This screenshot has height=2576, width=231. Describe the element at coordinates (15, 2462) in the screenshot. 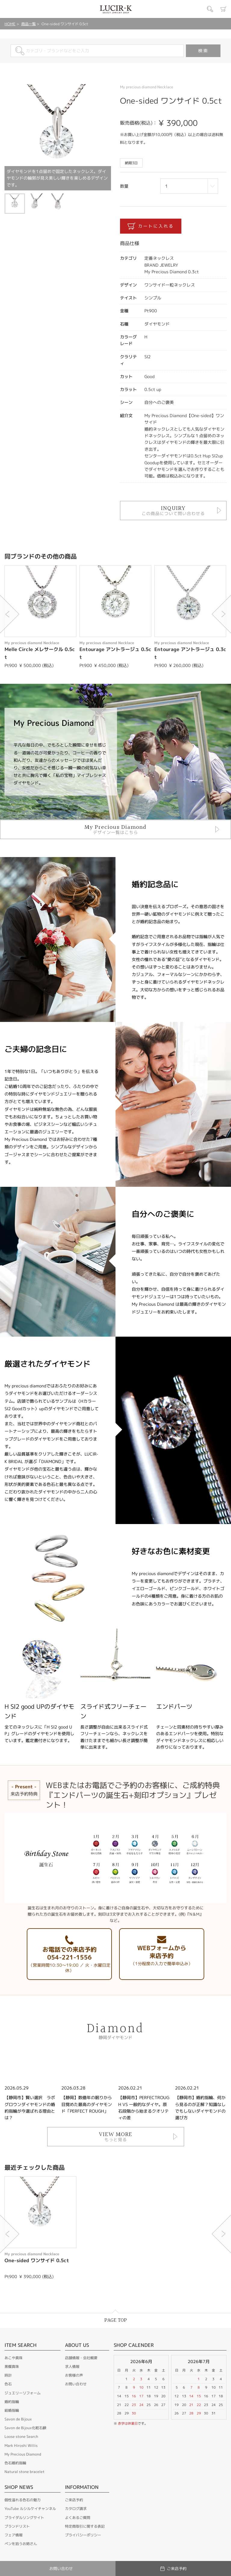

I see `色石婚約指輪` at that location.